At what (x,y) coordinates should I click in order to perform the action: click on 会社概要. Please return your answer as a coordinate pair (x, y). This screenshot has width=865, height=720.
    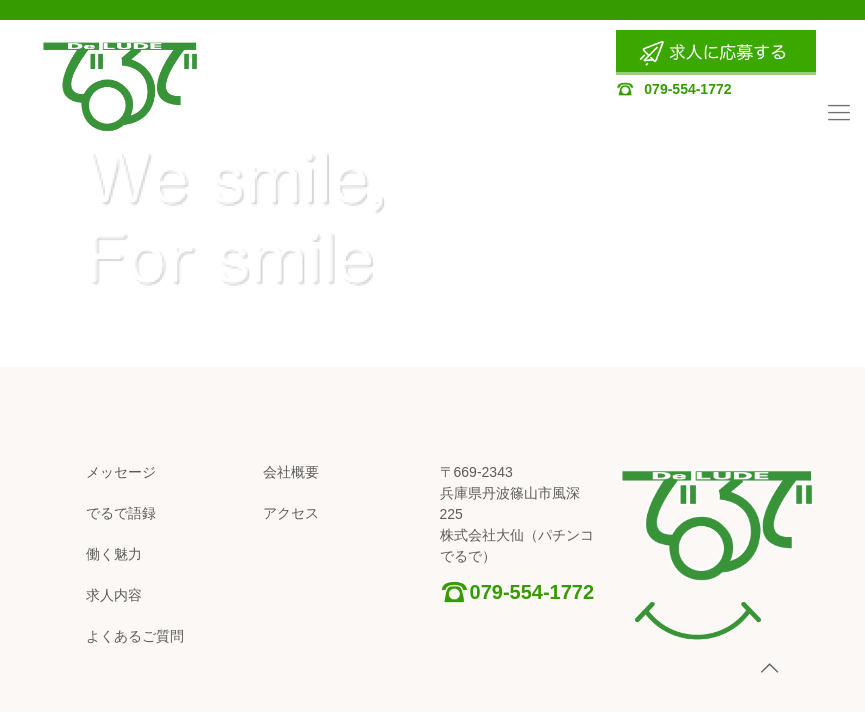
    Looking at the image, I should click on (291, 472).